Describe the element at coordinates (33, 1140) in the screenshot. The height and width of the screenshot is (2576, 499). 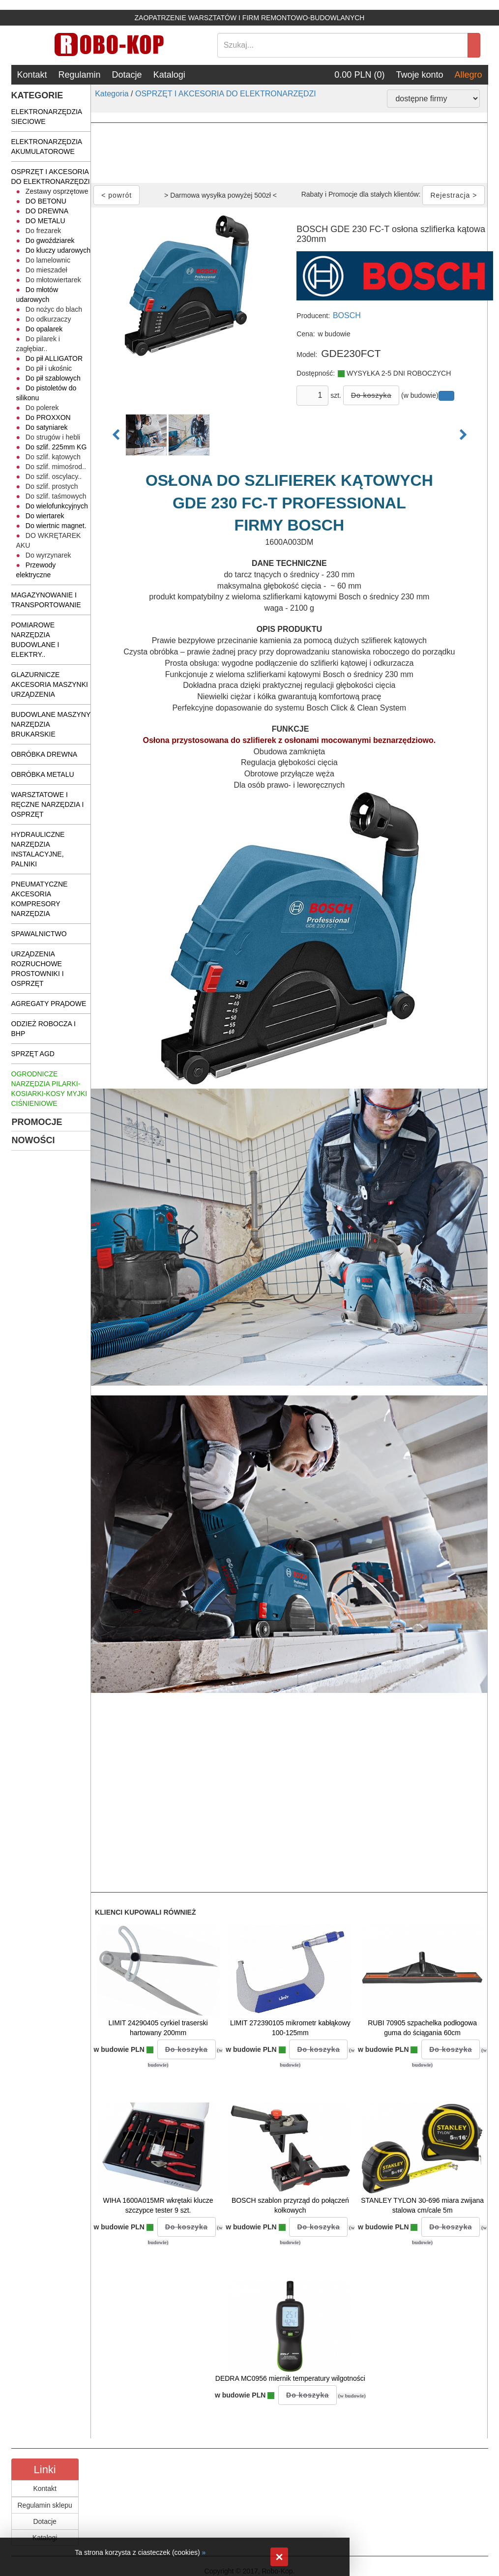
I see `NOWOŚCI` at that location.